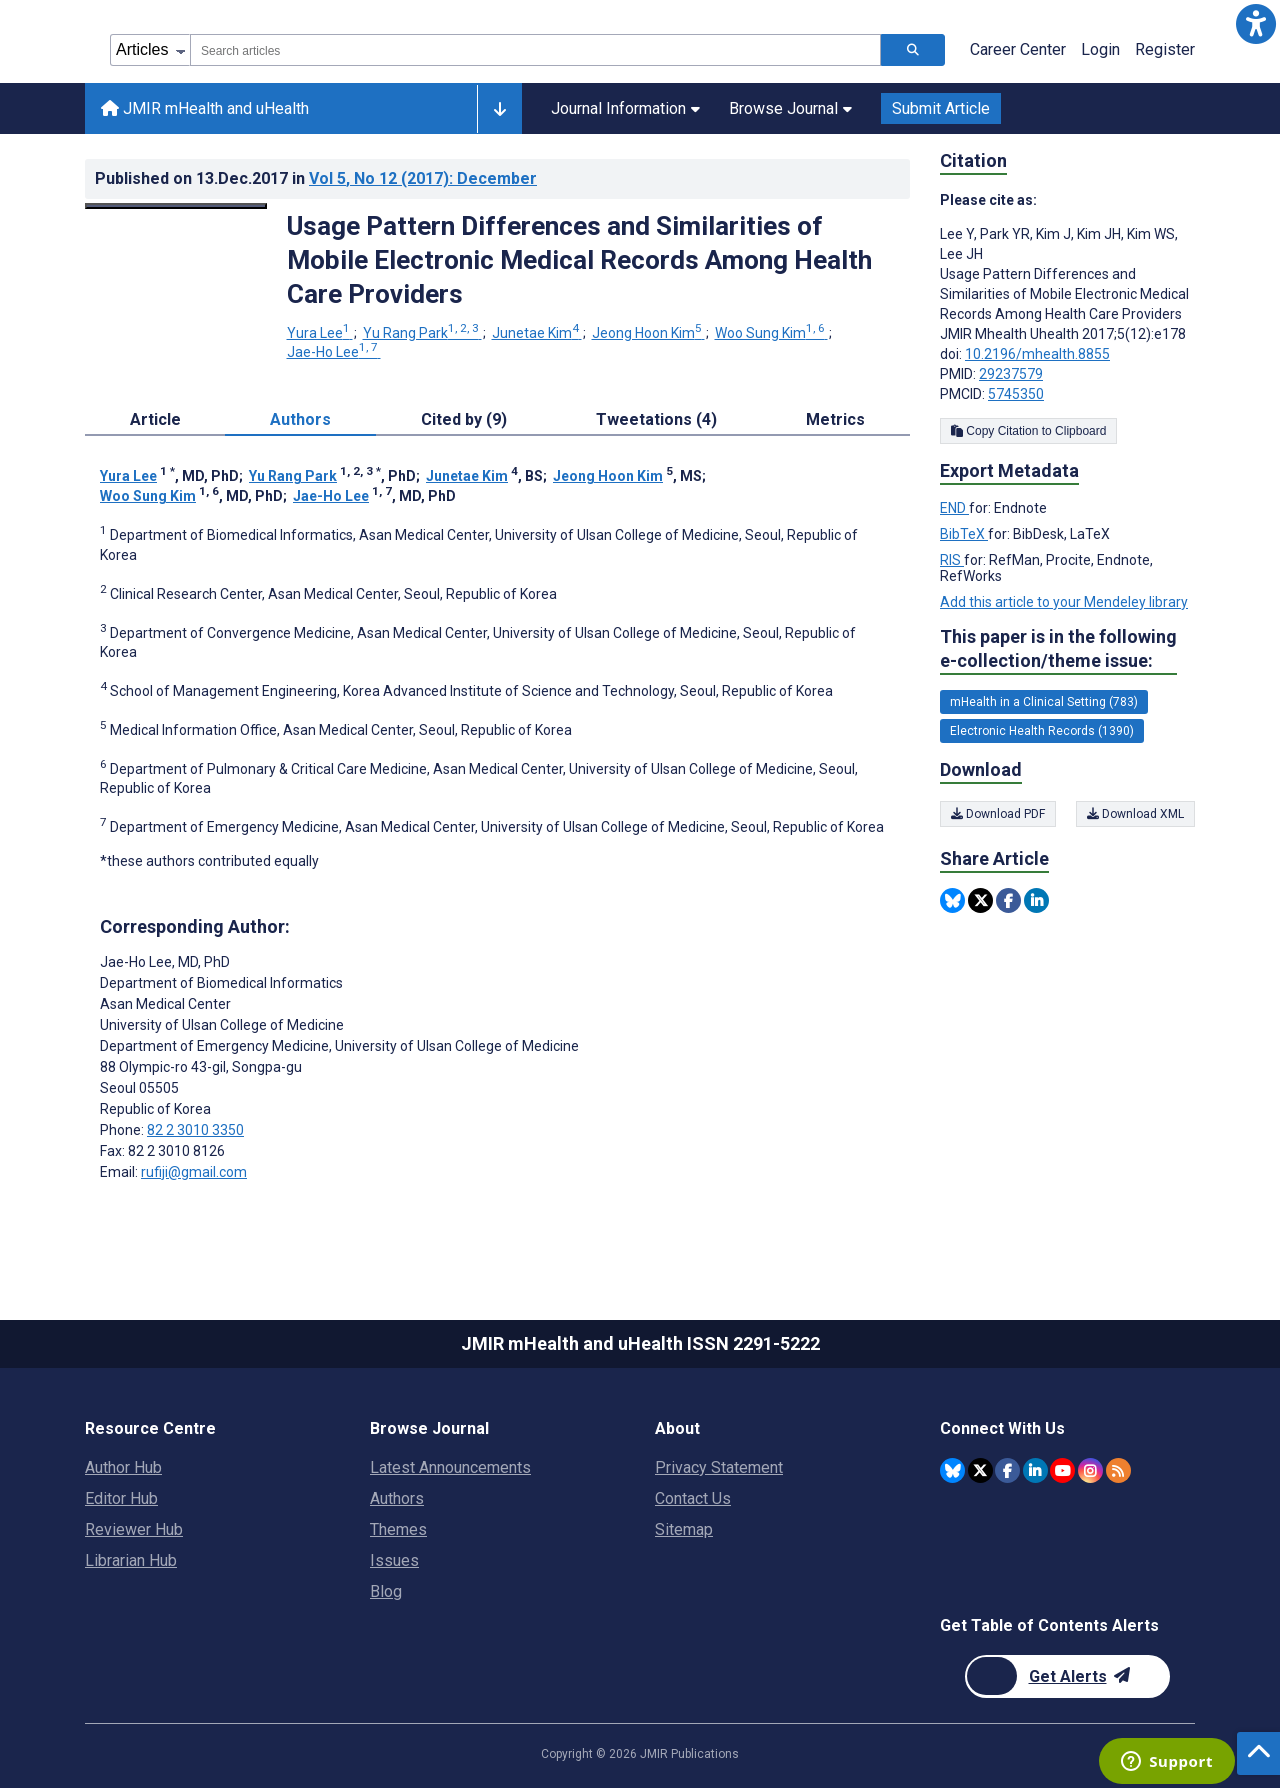 Image resolution: width=1280 pixels, height=1788 pixels. What do you see at coordinates (537, 333) in the screenshot?
I see `Junetae Kim [Junetae Kim. Search more articles by this author.]` at bounding box center [537, 333].